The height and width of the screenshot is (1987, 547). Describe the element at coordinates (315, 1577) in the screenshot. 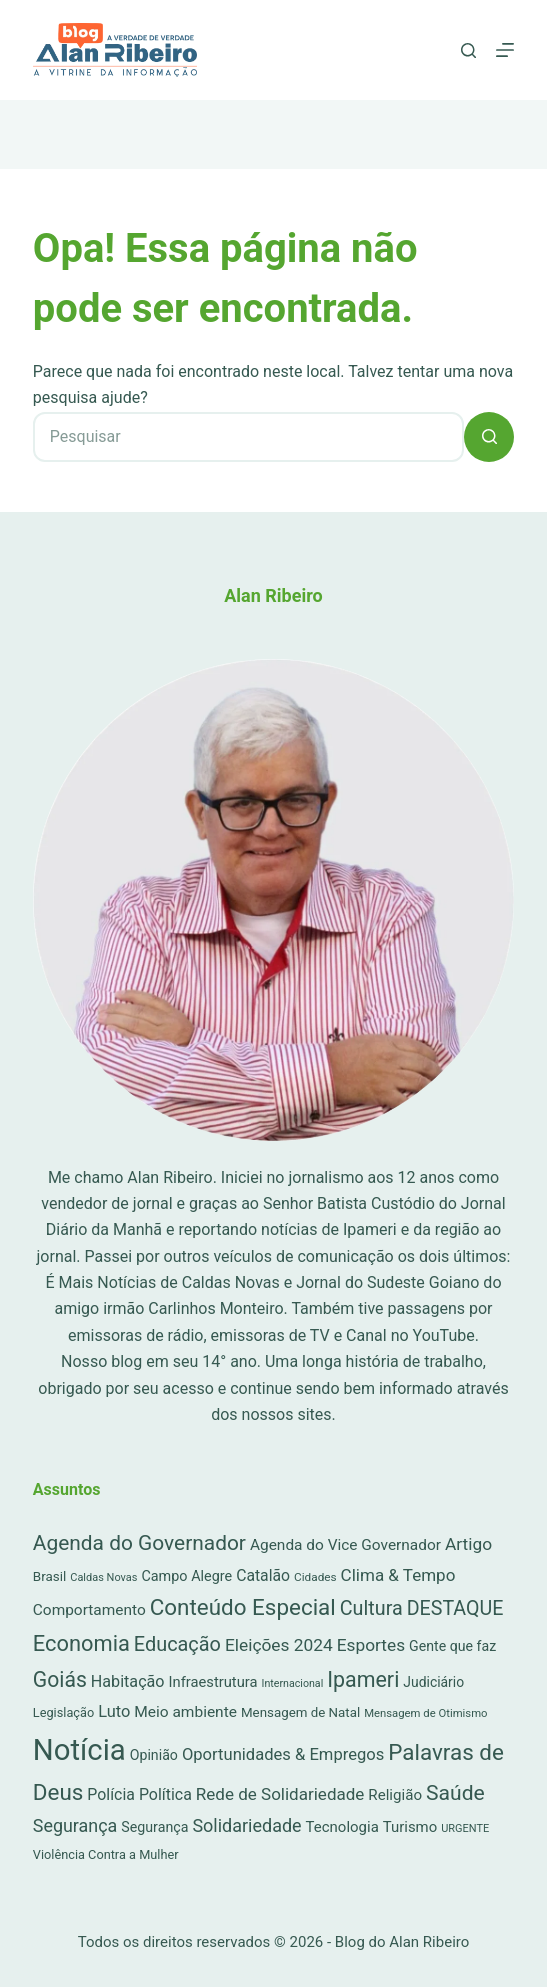

I see `Cidades [Cidades (11 itens)]` at that location.